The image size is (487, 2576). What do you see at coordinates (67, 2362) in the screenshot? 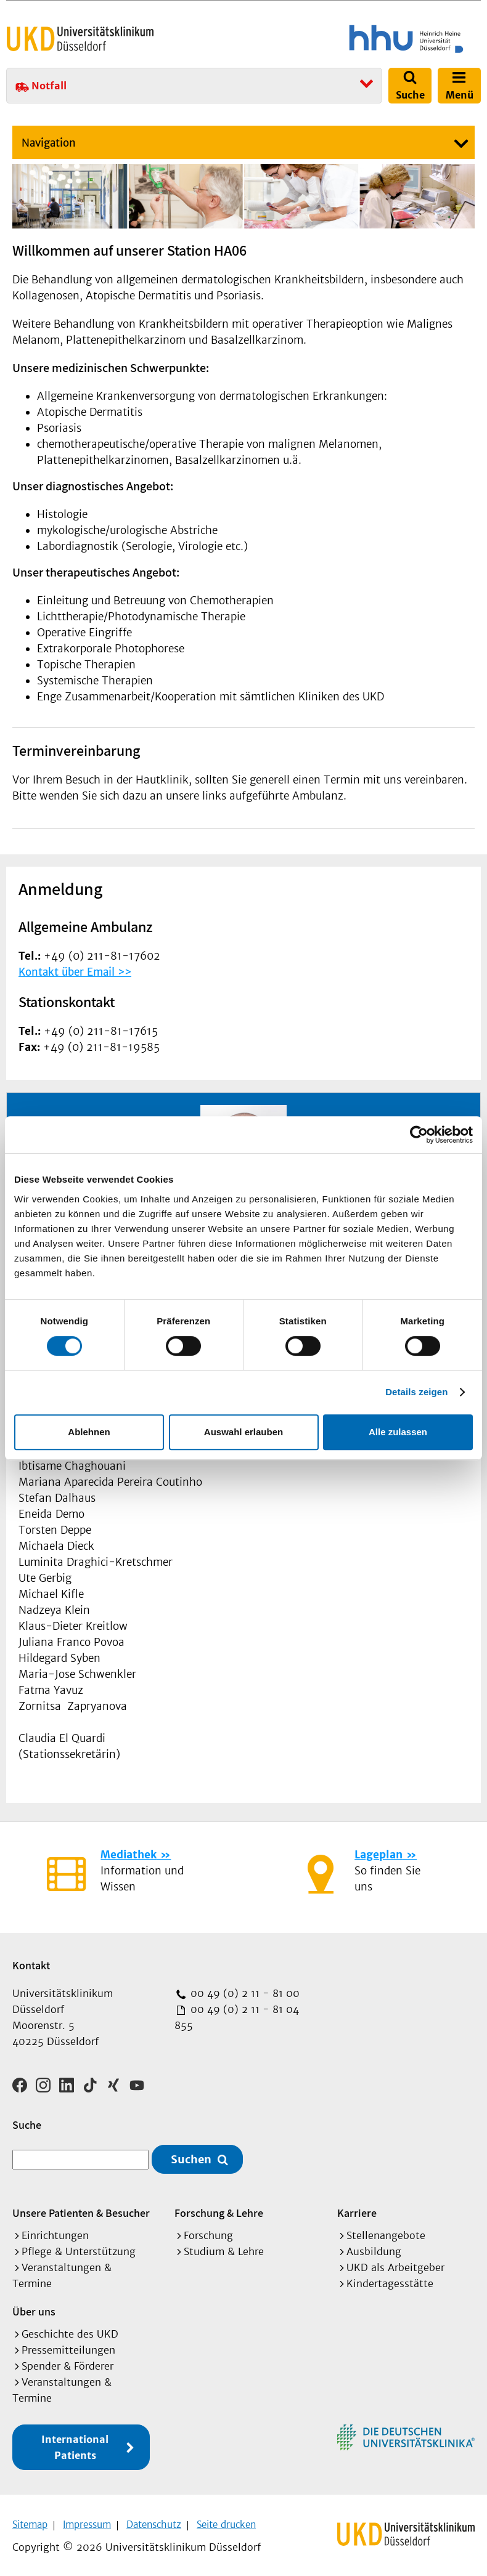
I see `Spender & Förderer` at bounding box center [67, 2362].